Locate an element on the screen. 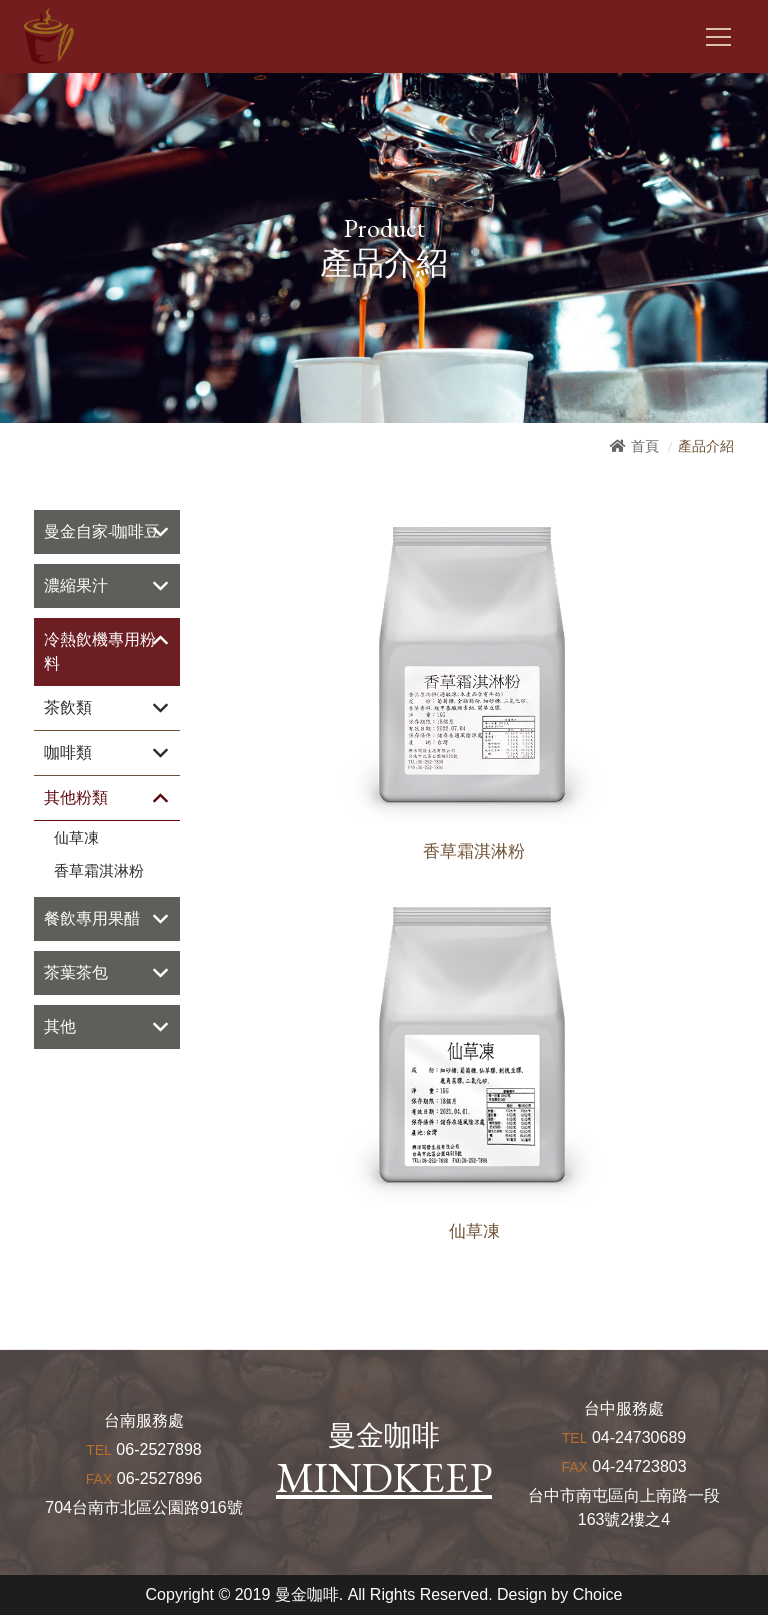  首頁 is located at coordinates (645, 446).